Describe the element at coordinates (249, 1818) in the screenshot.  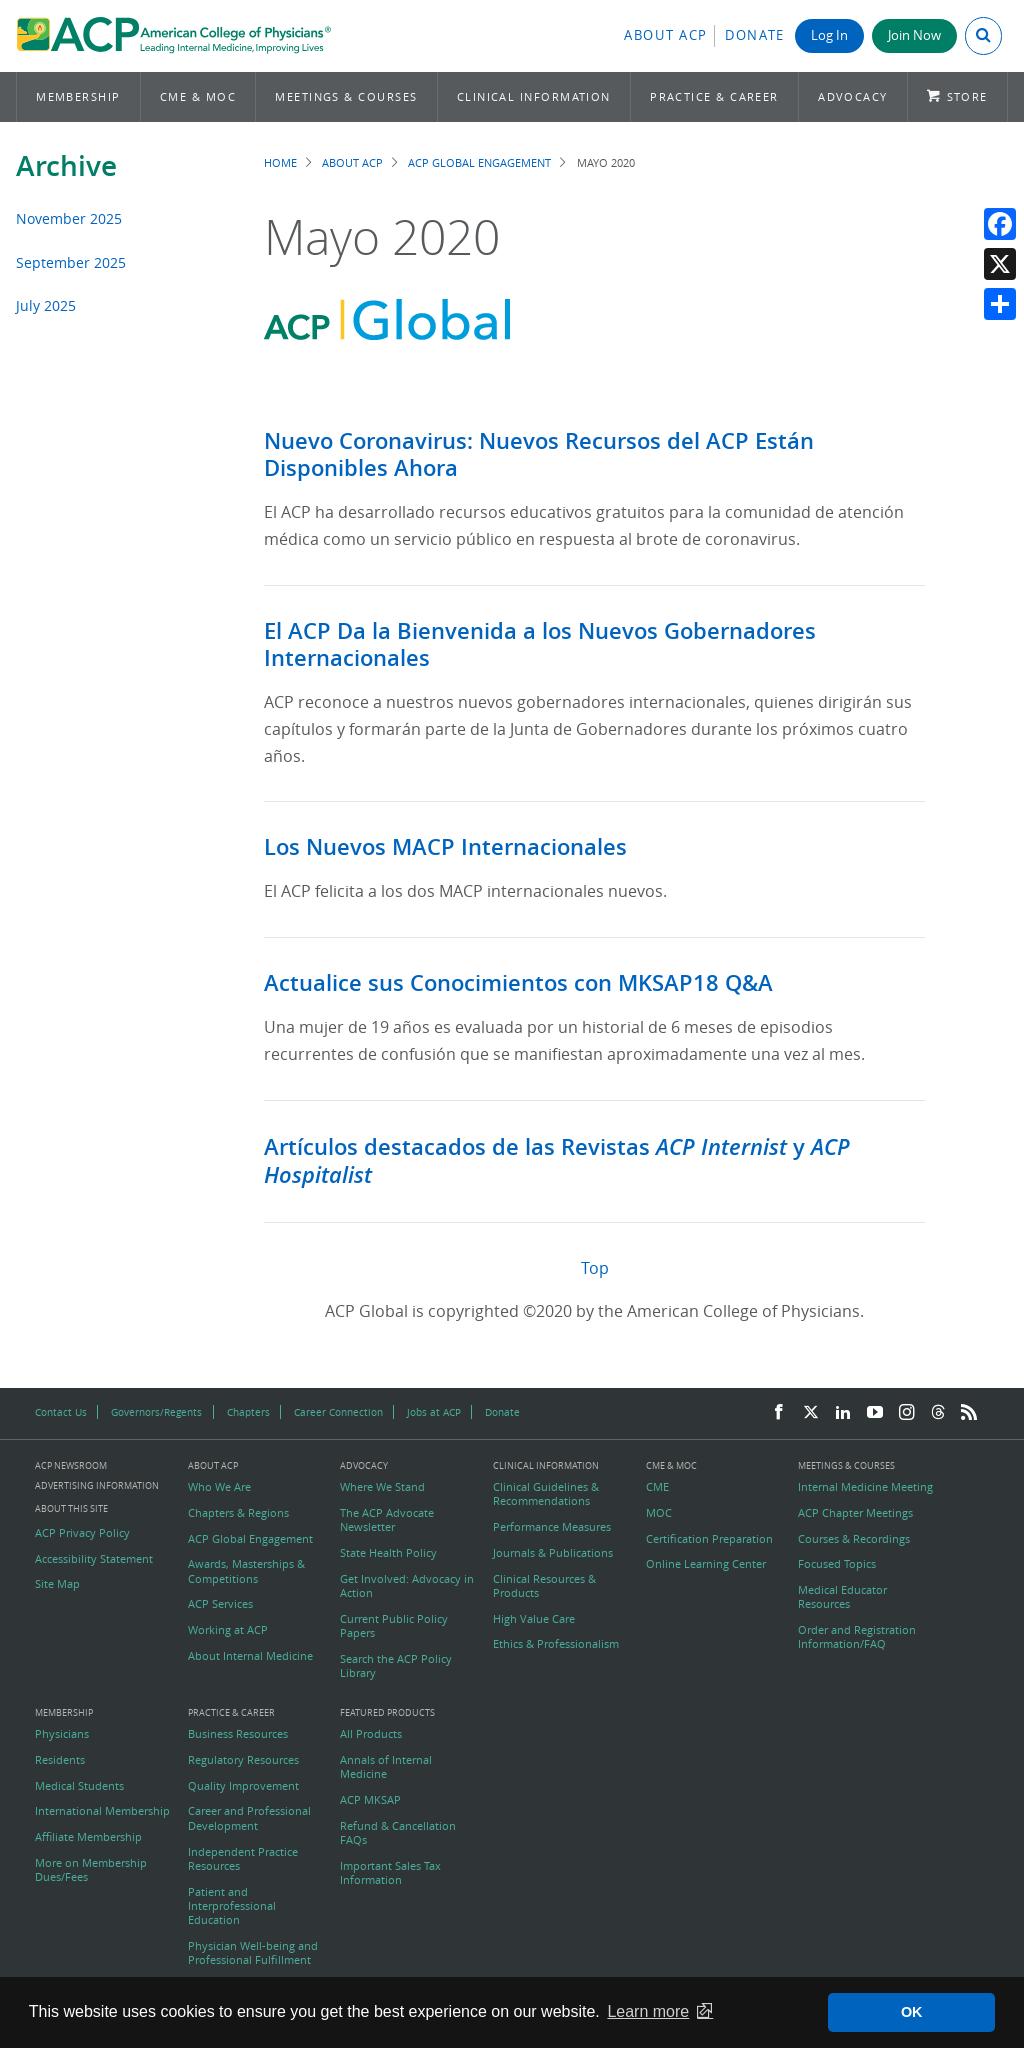
I see `Career and Professional Development` at that location.